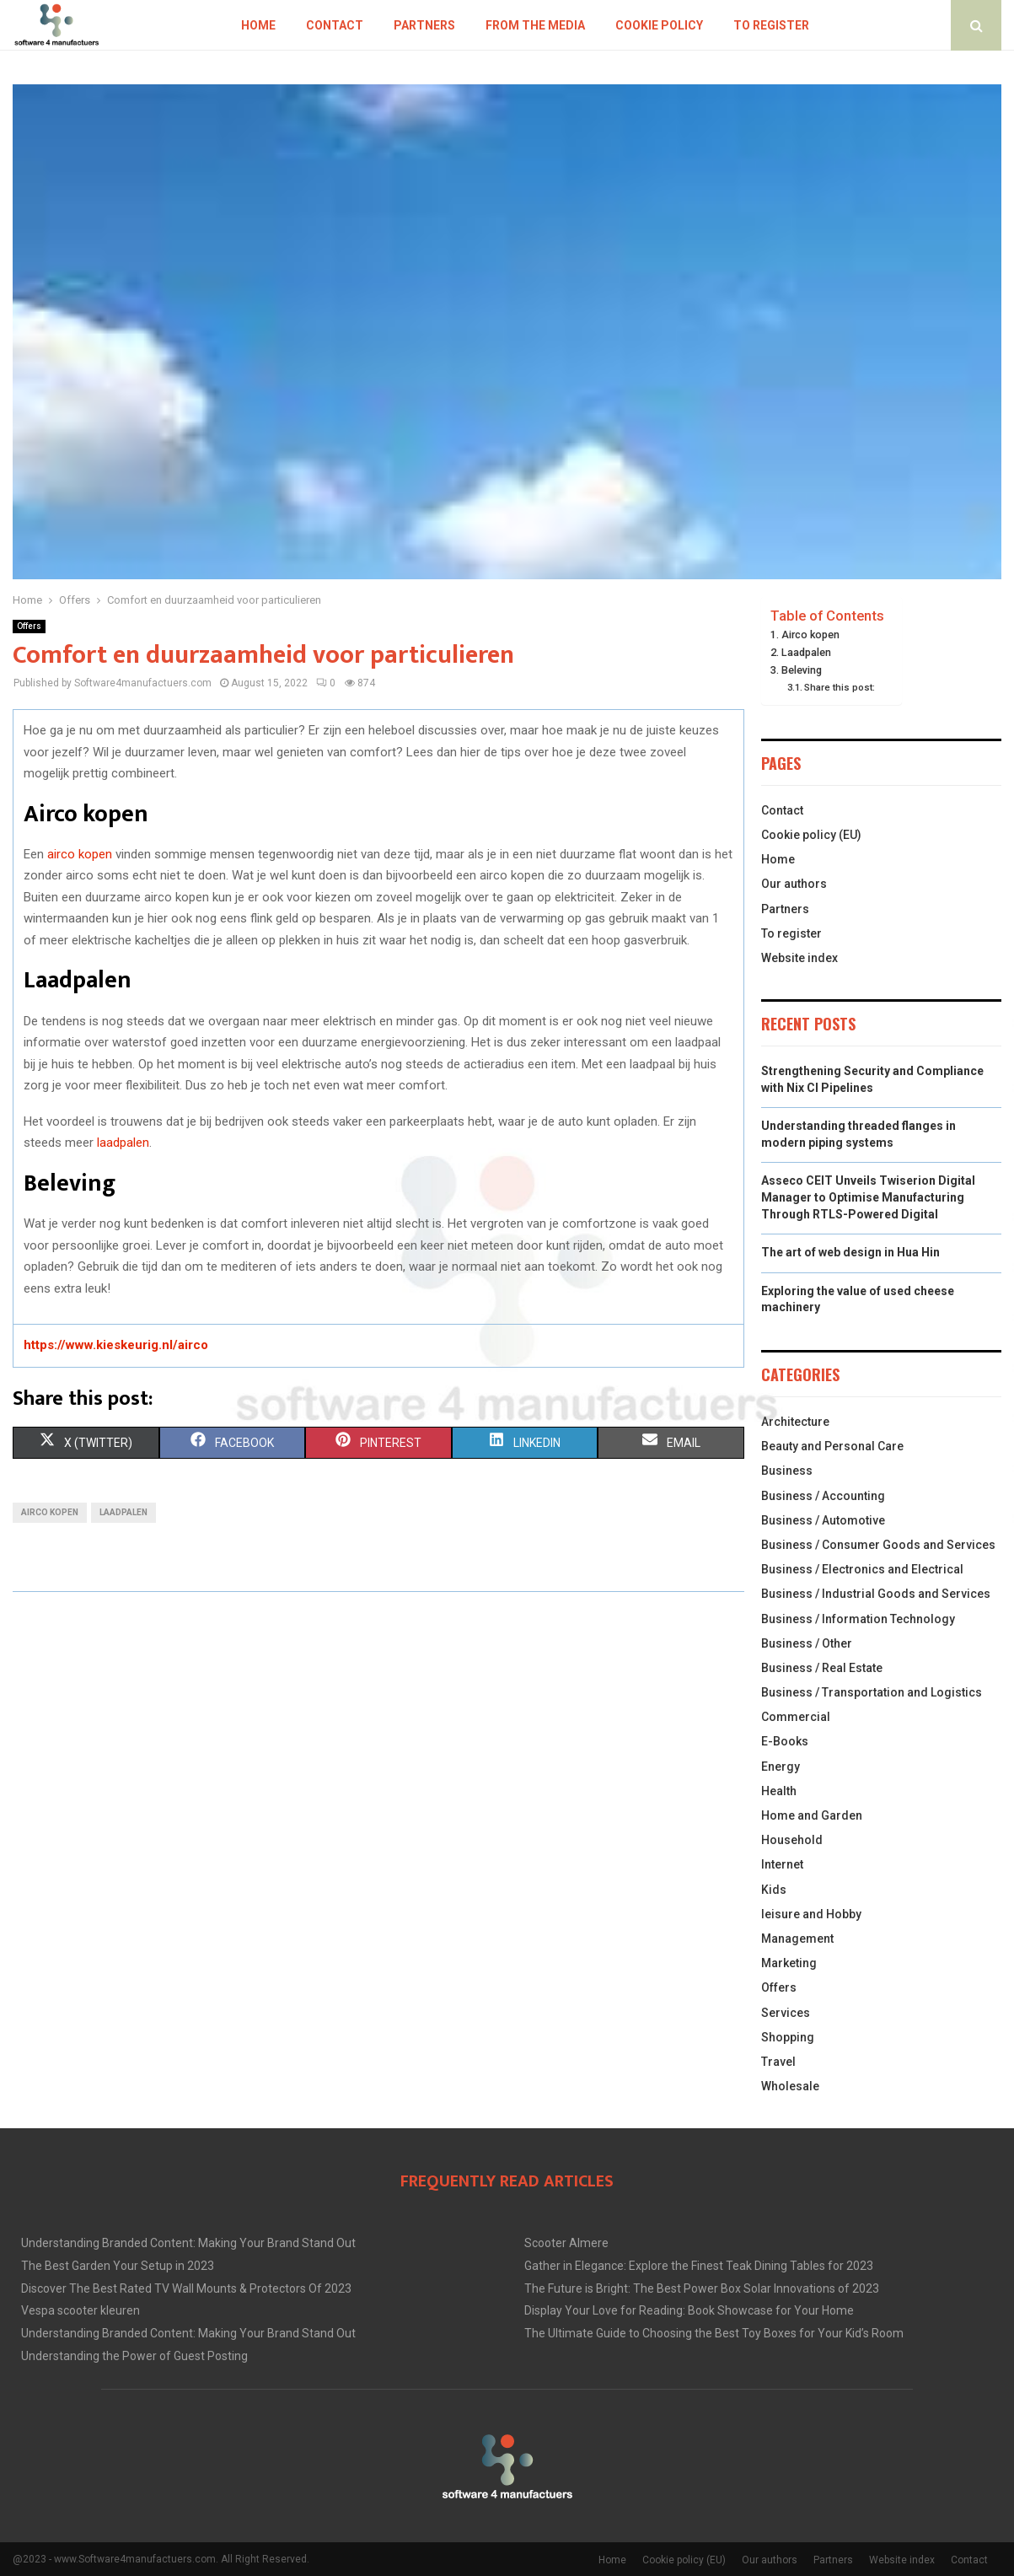 The image size is (1014, 2576). I want to click on Household, so click(792, 1840).